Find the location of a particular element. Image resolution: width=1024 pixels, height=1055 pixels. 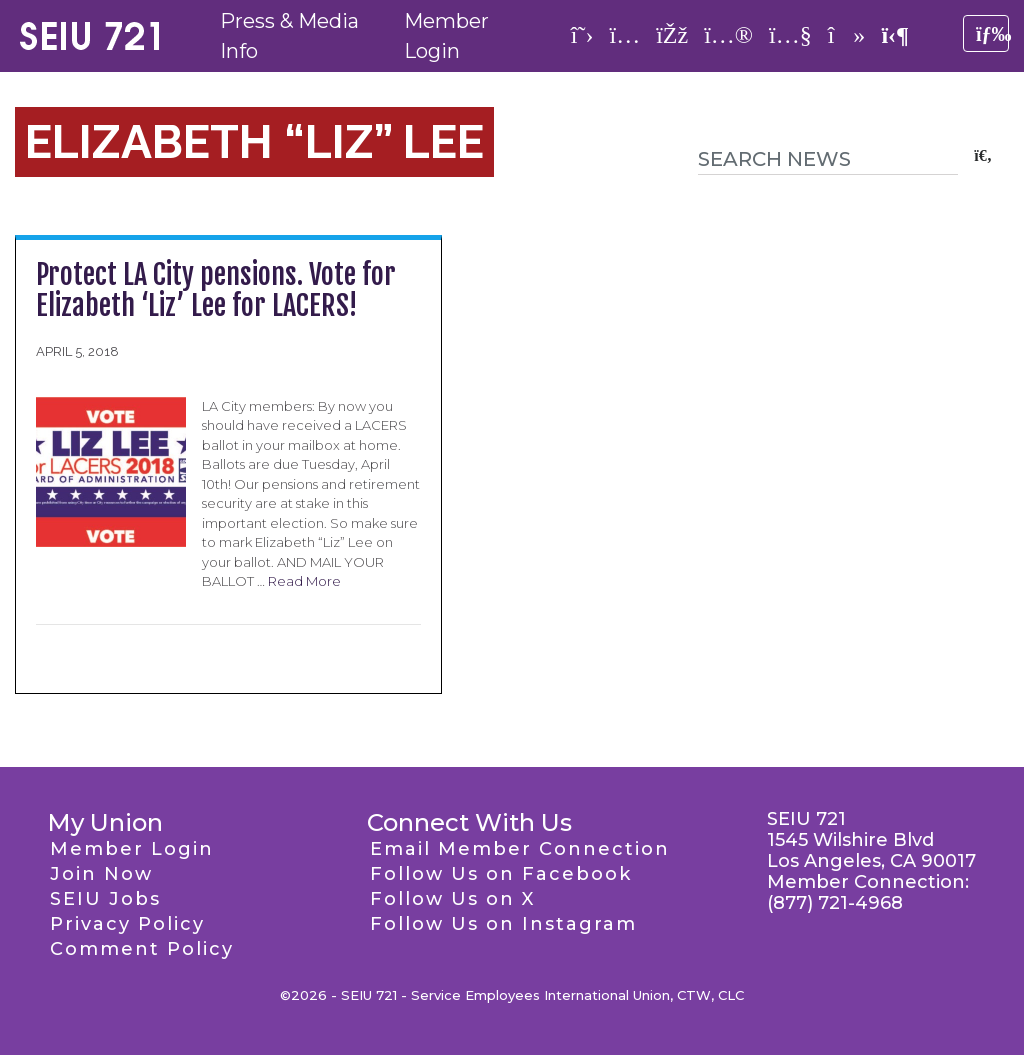

Comment Policy is located at coordinates (142, 949).